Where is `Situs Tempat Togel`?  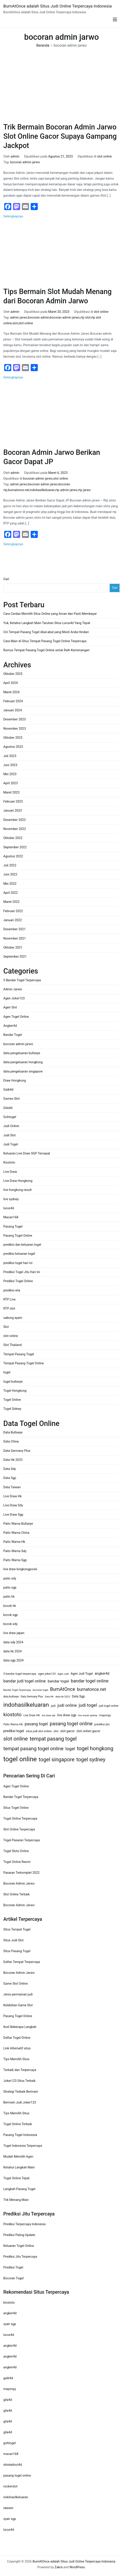 Situs Tempat Togel is located at coordinates (16, 1929).